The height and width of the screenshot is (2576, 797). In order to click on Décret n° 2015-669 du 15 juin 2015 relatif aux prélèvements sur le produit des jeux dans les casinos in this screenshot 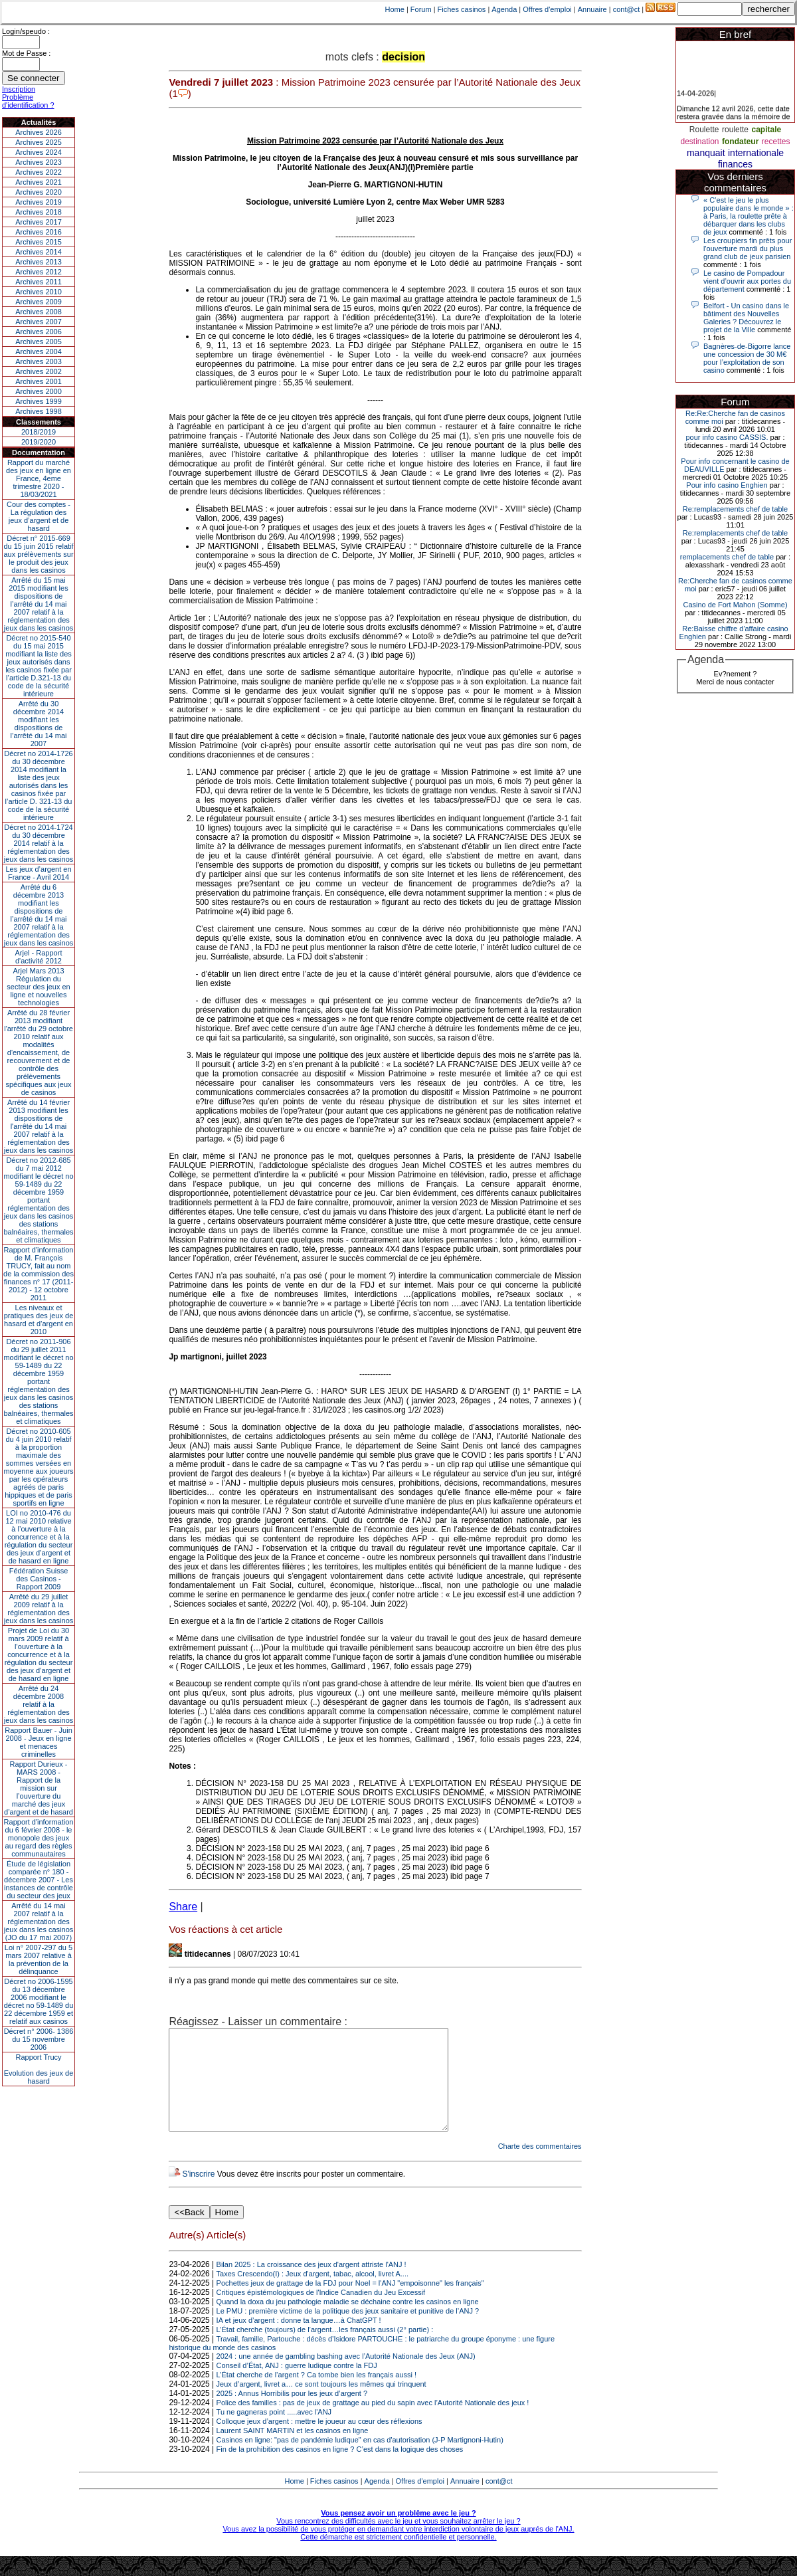, I will do `click(38, 554)`.